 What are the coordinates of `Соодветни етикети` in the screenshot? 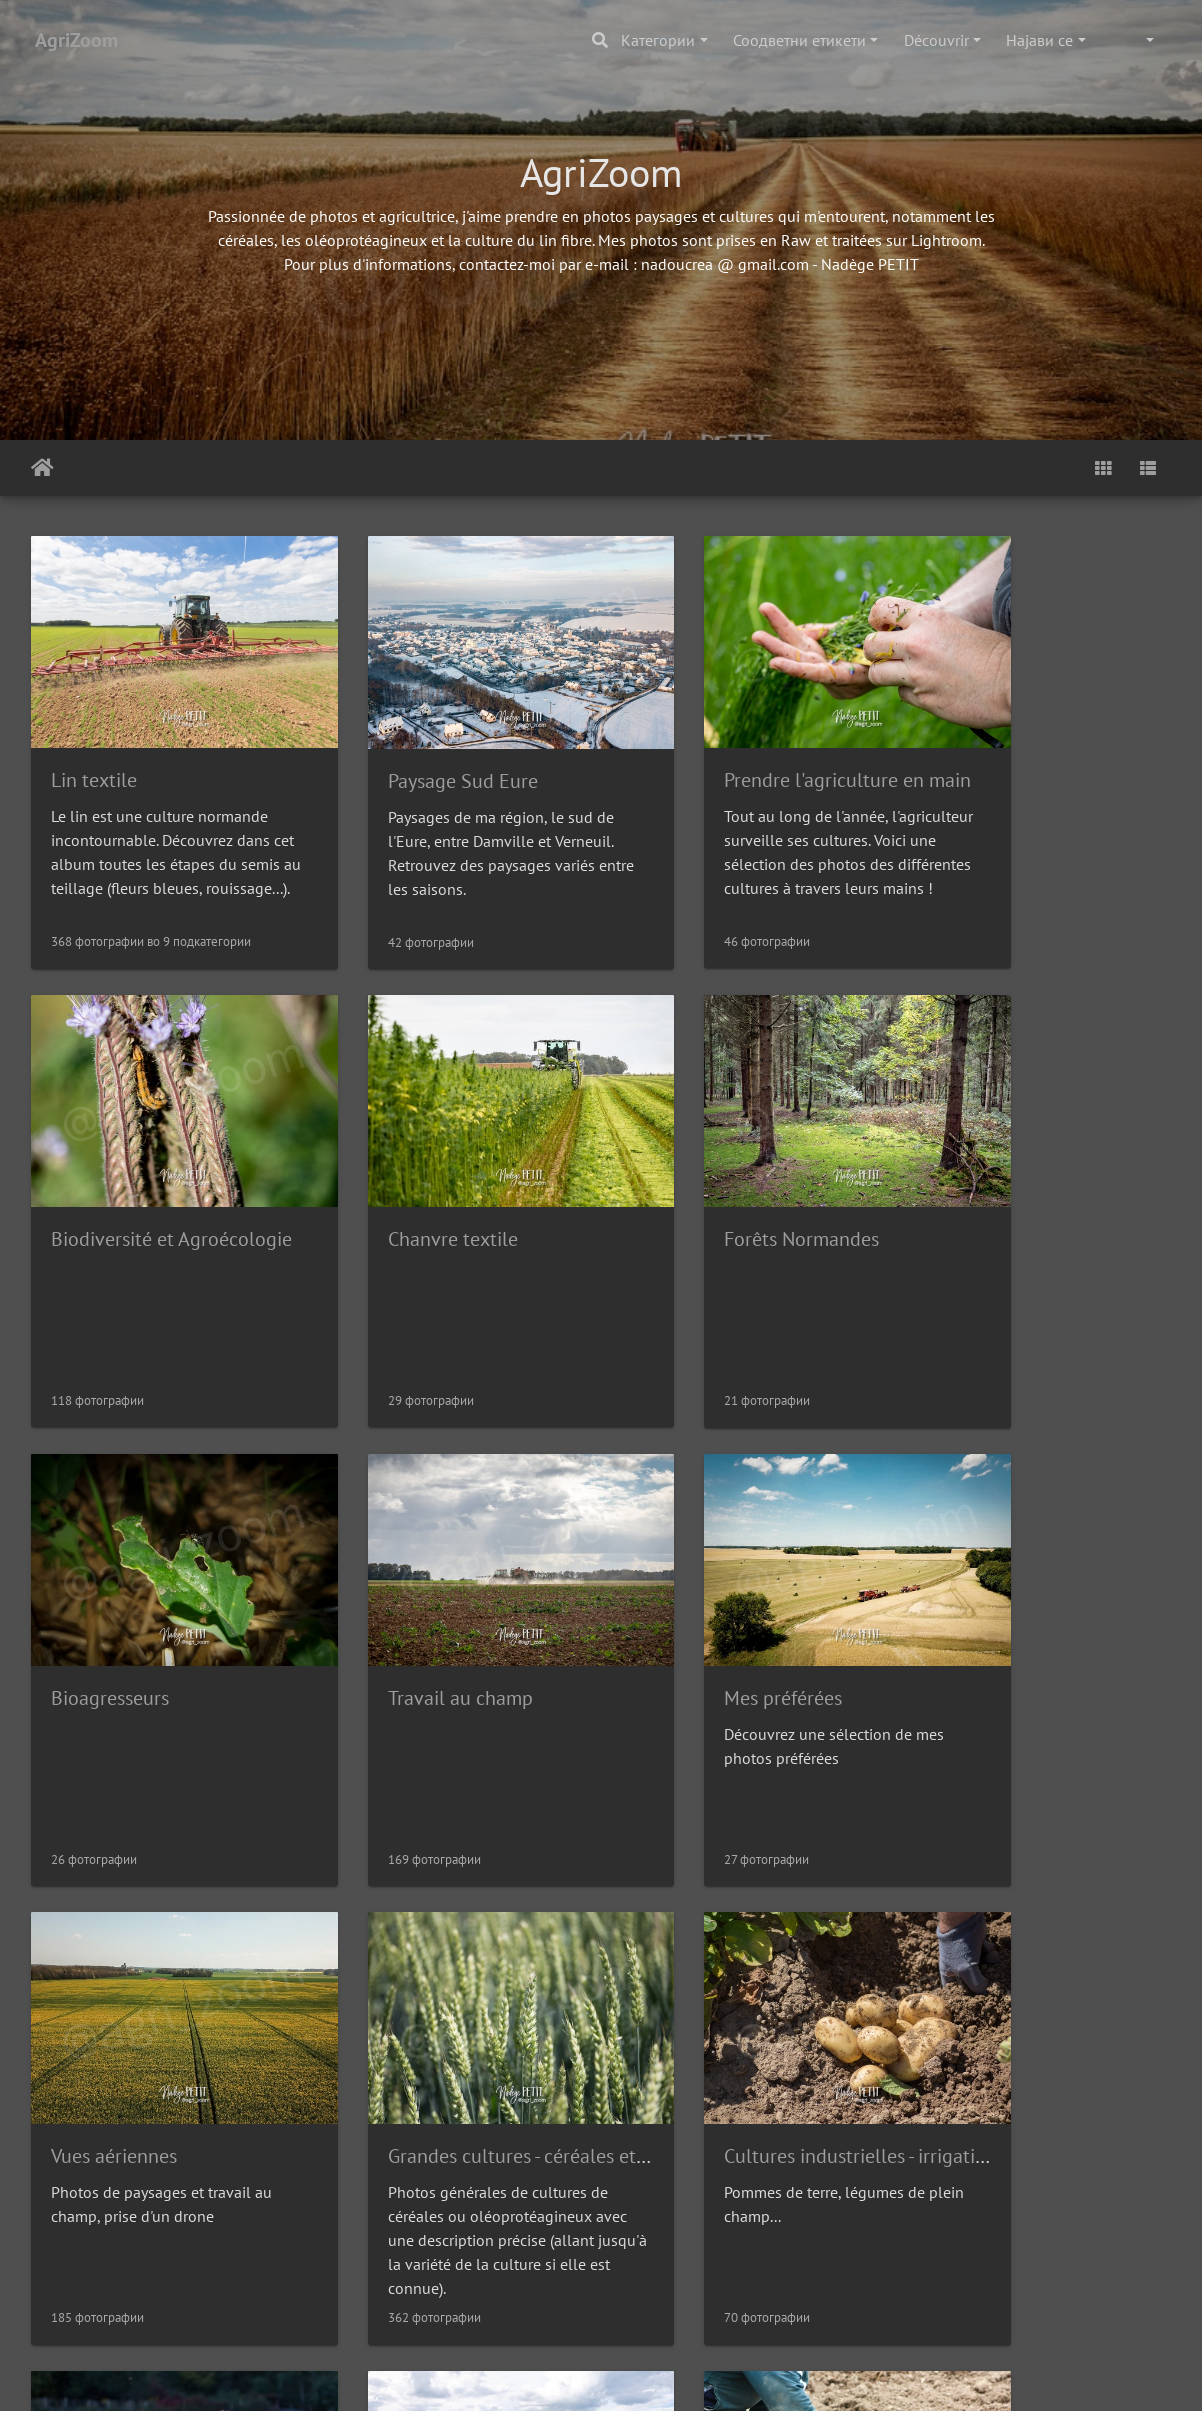 It's located at (799, 40).